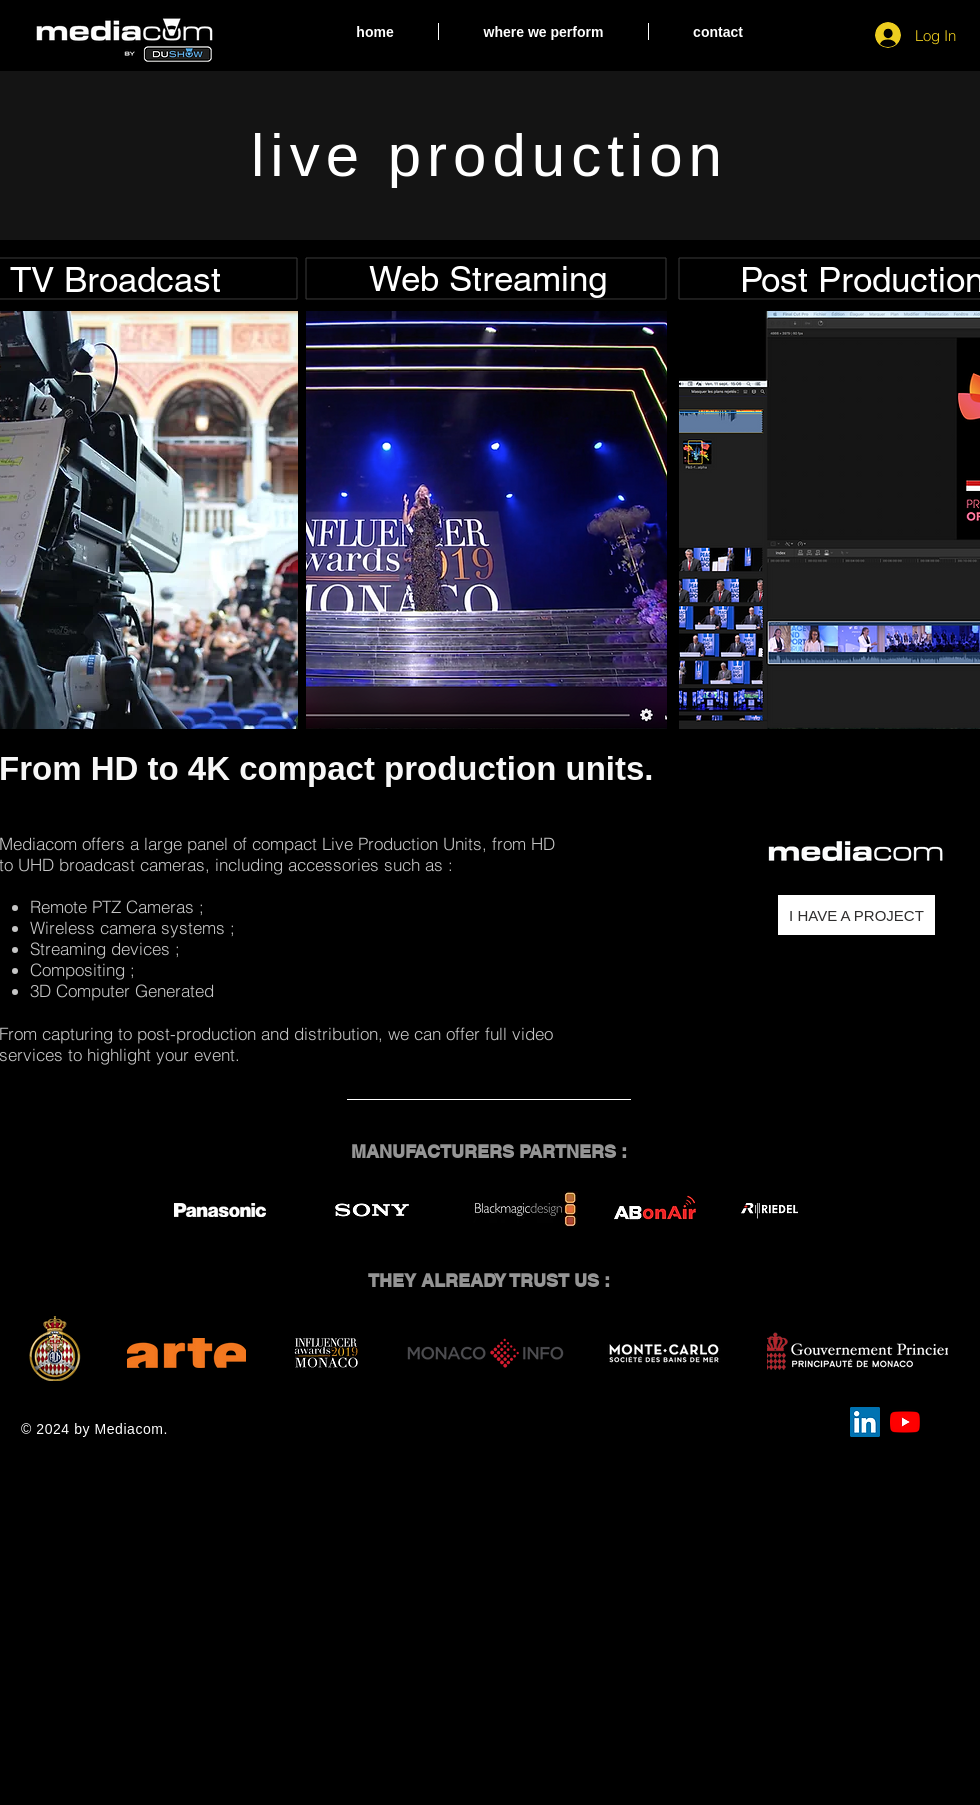 The width and height of the screenshot is (980, 1805). Describe the element at coordinates (865, 1422) in the screenshot. I see `[LinkedIn Social Icône]` at that location.